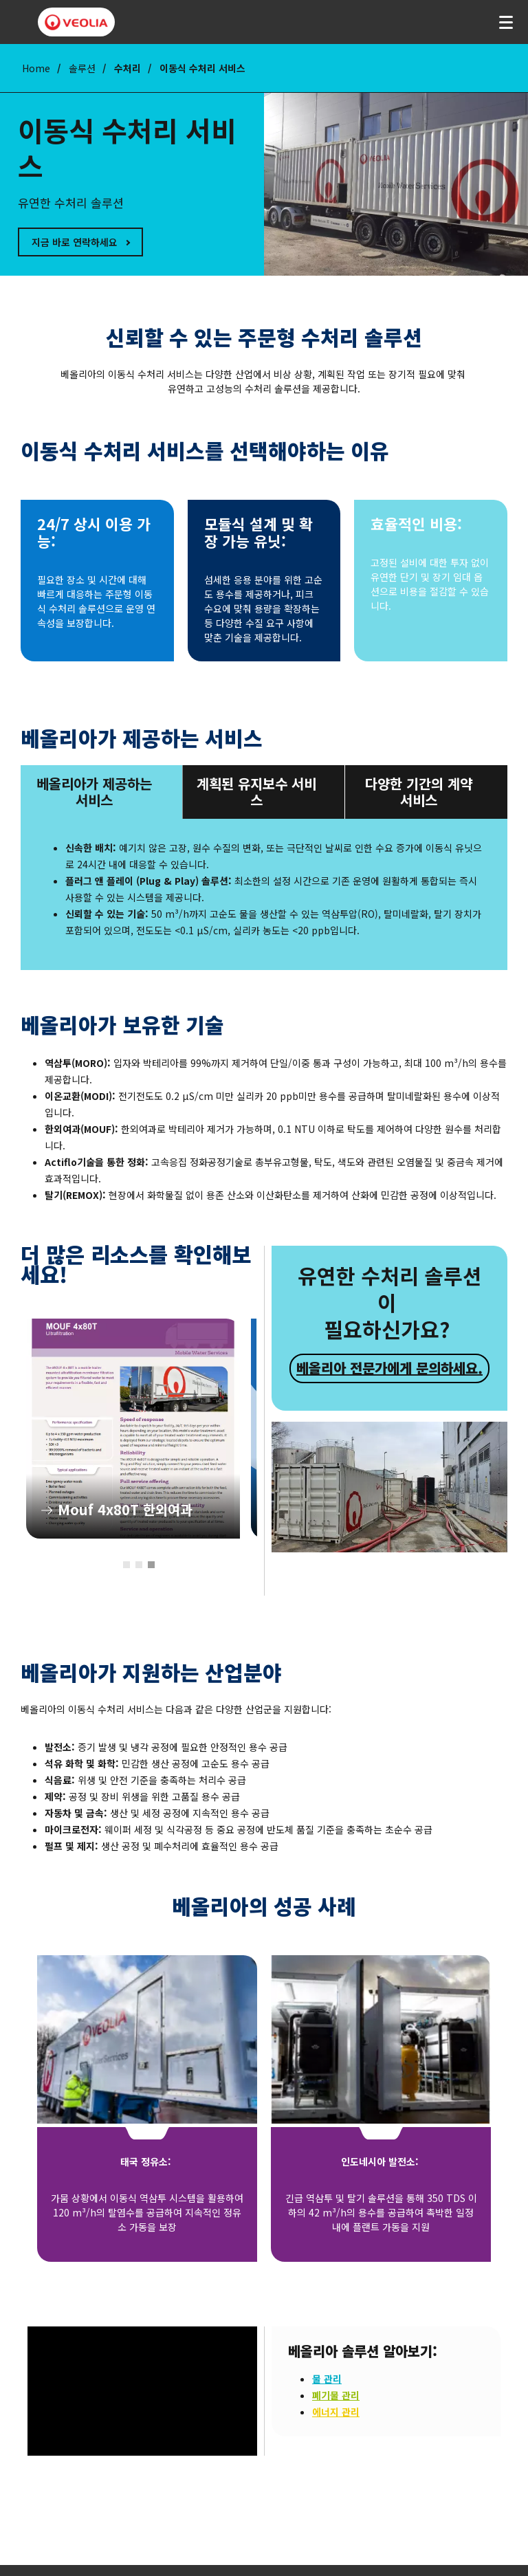 This screenshot has height=2576, width=528. I want to click on 지금 바로 연락하세요, so click(75, 242).